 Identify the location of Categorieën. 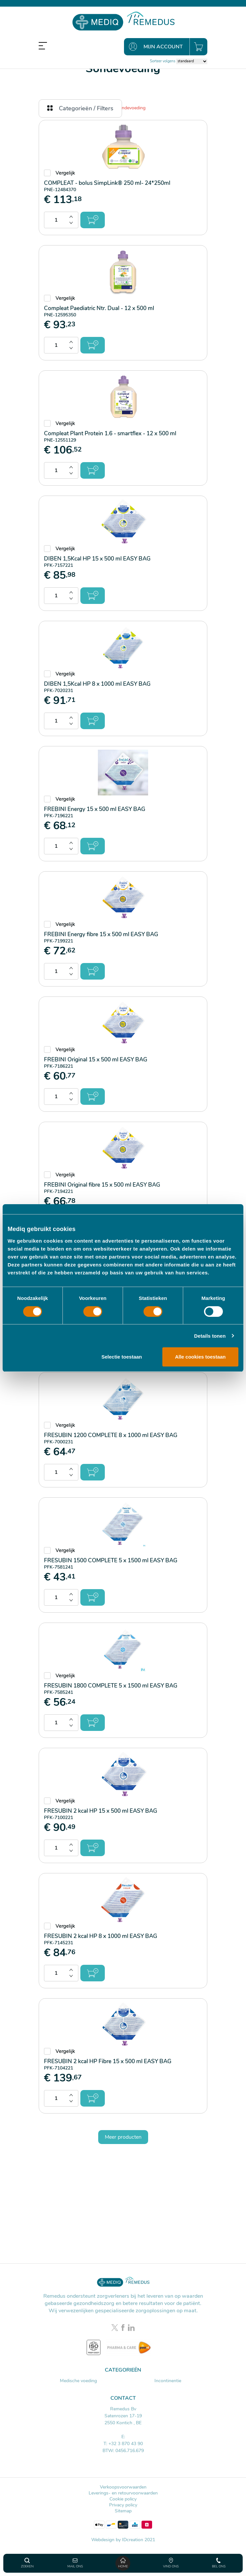
(123, 2370).